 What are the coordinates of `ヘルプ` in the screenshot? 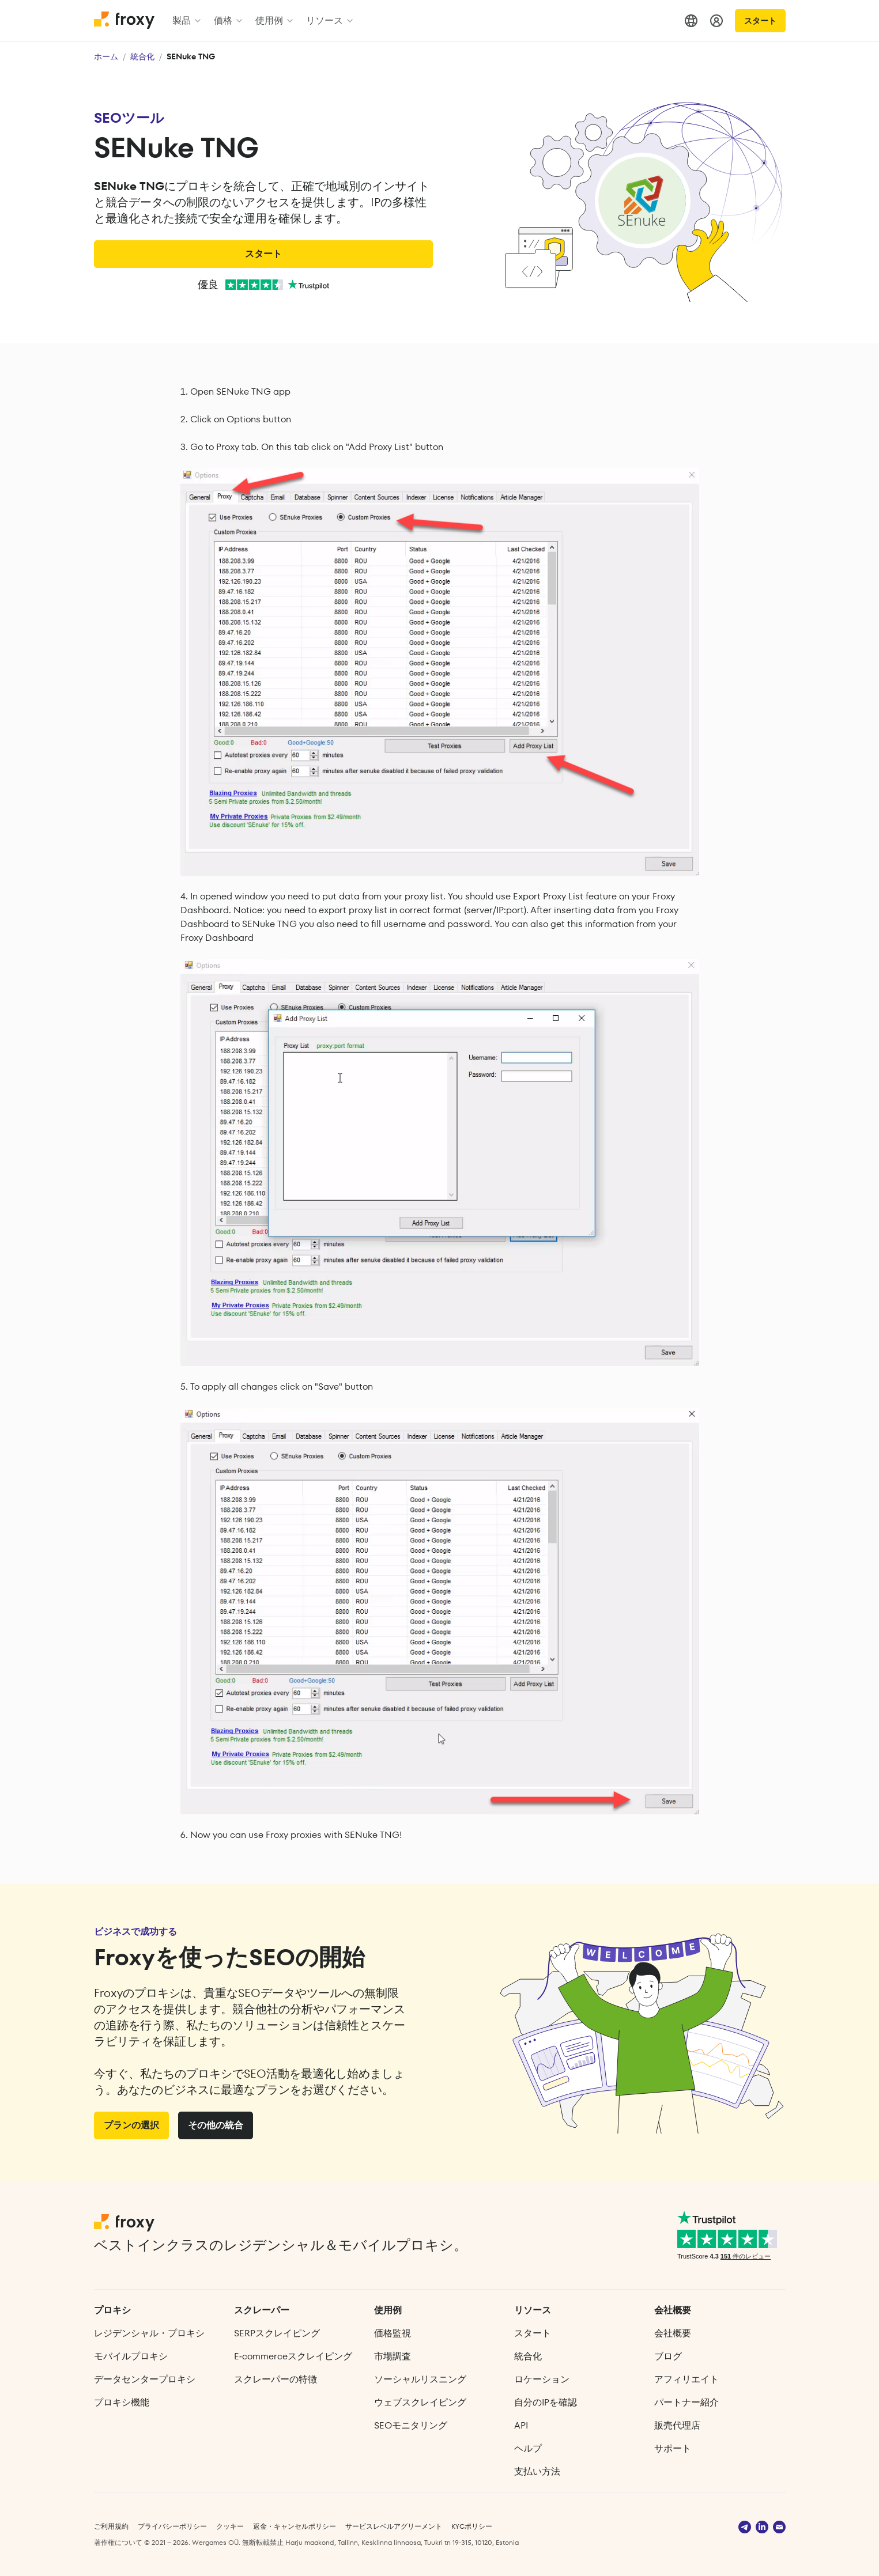 It's located at (528, 2448).